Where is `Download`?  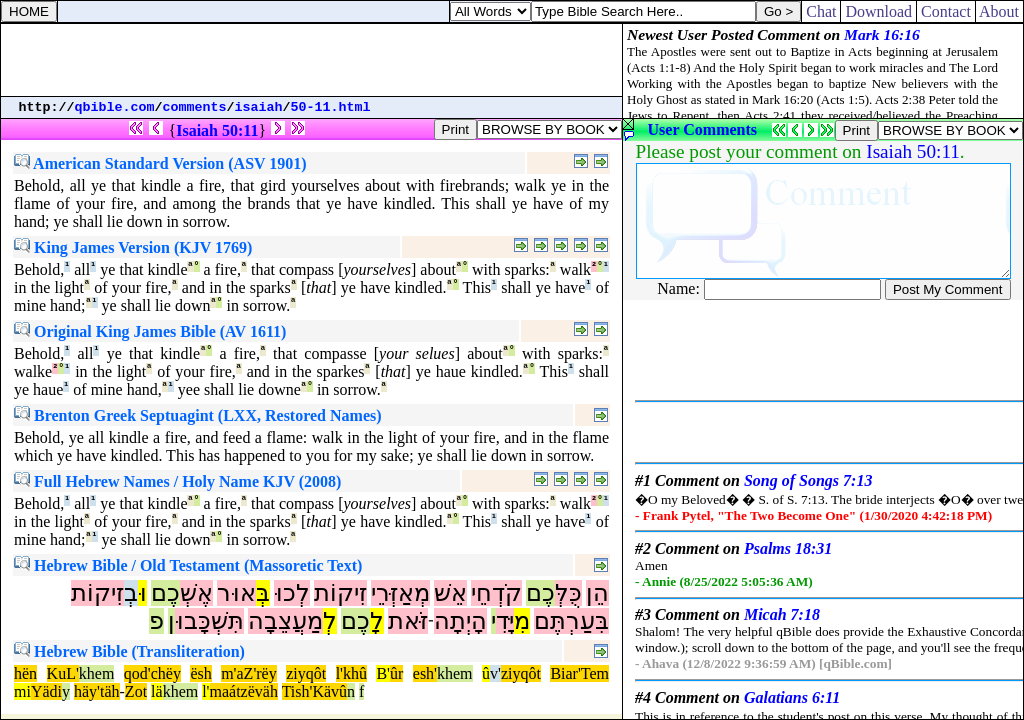 Download is located at coordinates (878, 11).